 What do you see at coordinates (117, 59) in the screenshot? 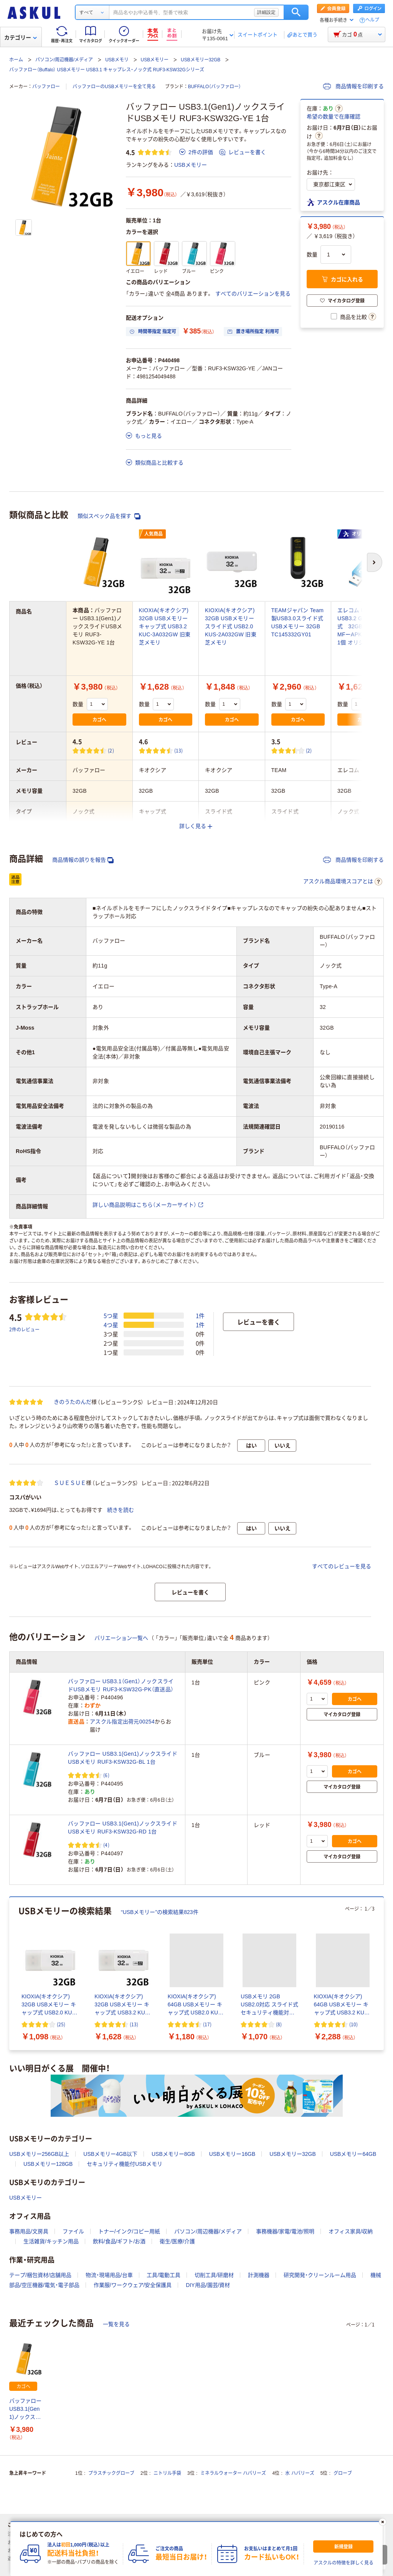
I see `USBメモリ` at bounding box center [117, 59].